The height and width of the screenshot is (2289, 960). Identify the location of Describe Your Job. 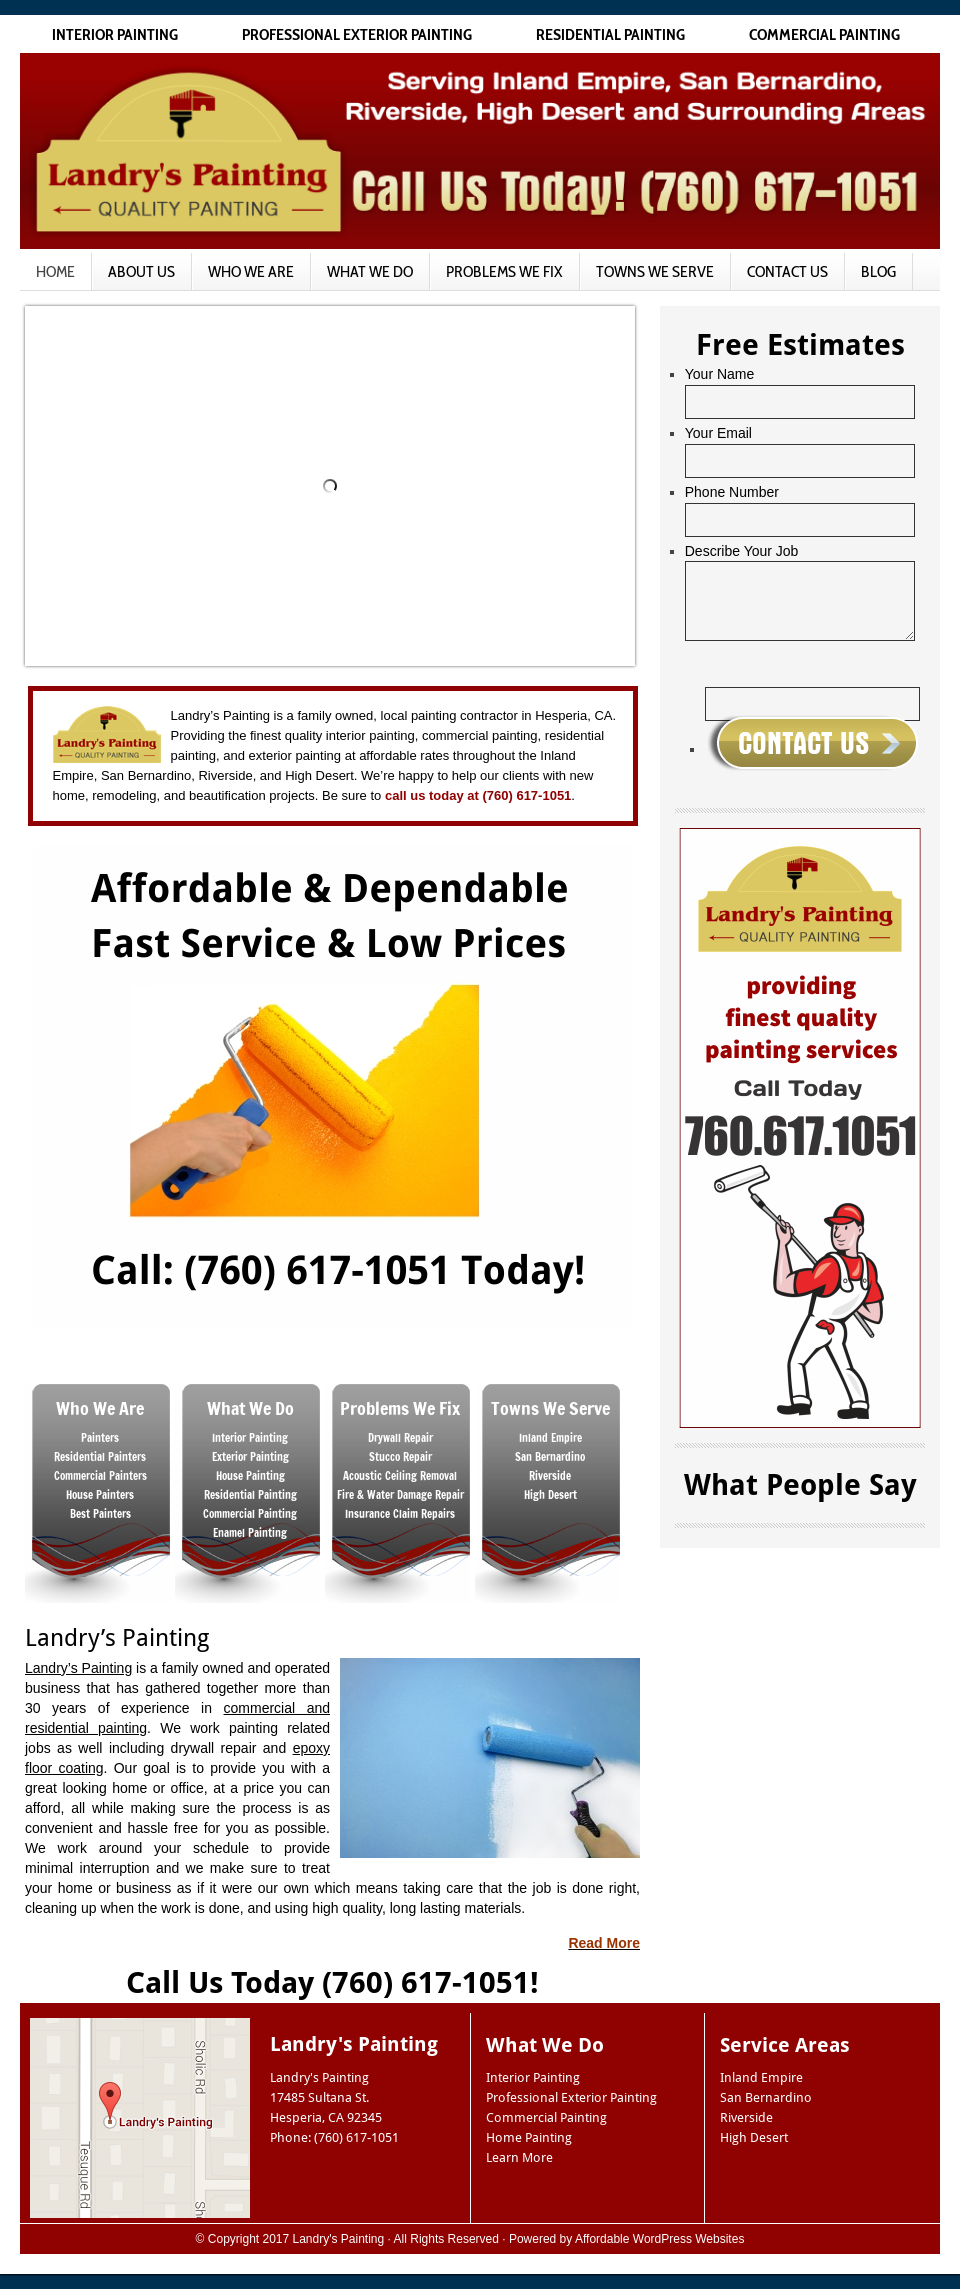
(742, 551).